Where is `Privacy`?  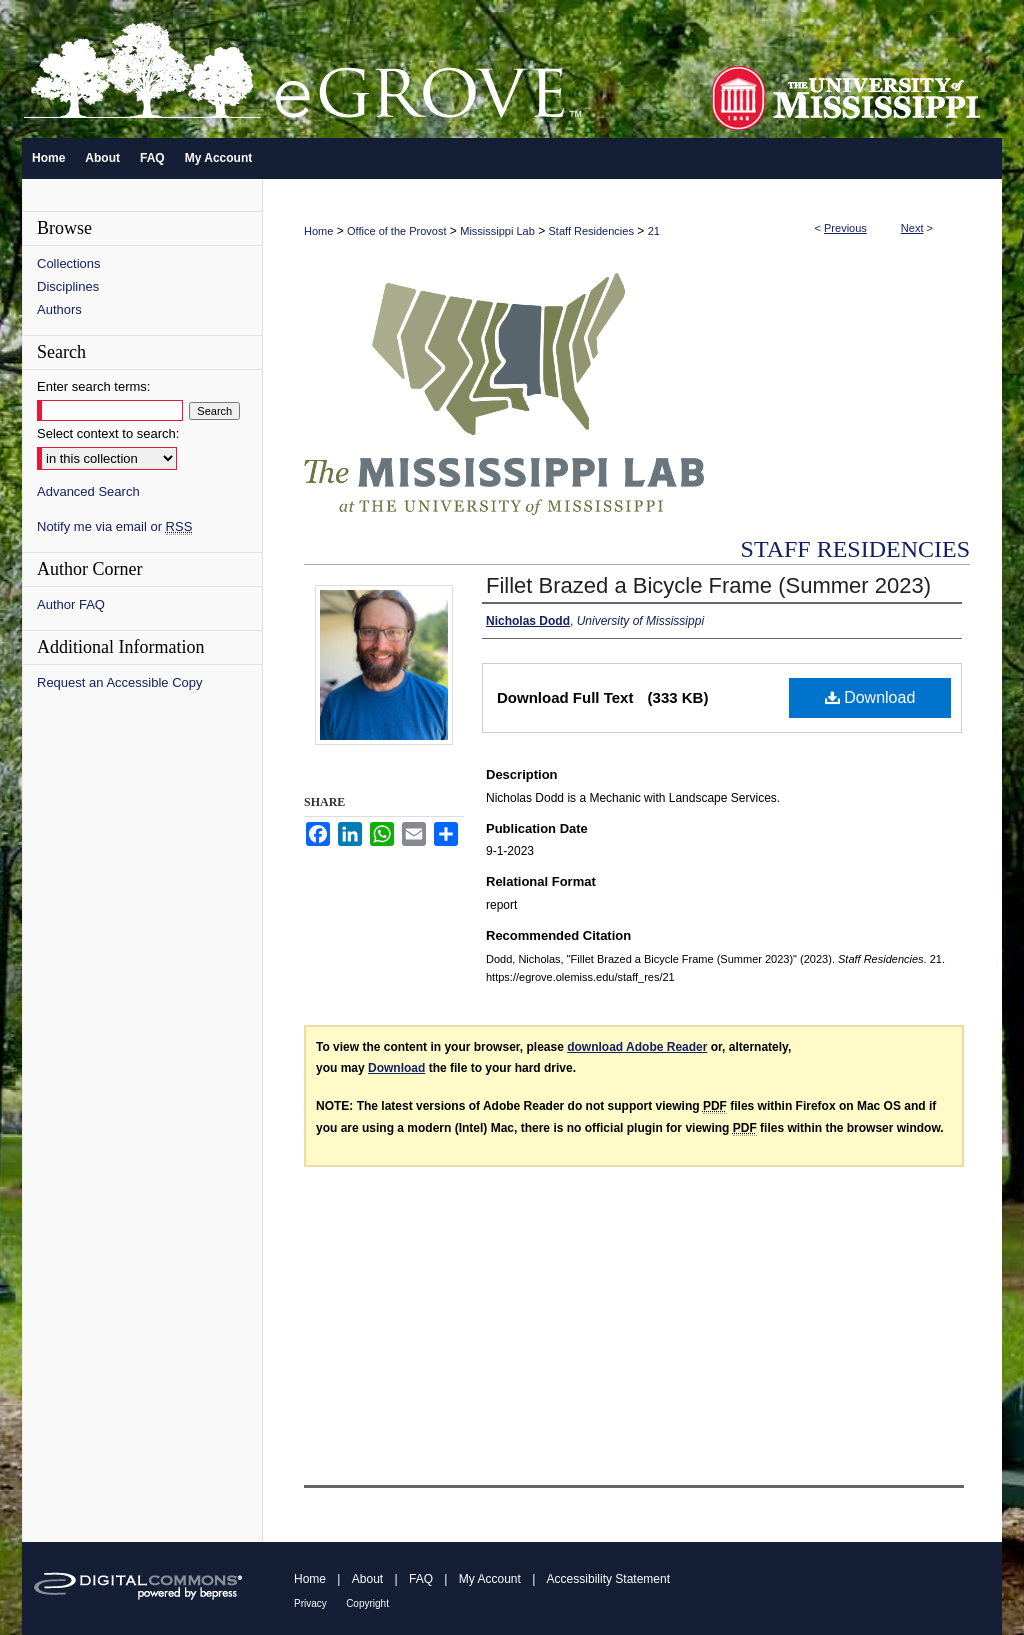 Privacy is located at coordinates (310, 1603).